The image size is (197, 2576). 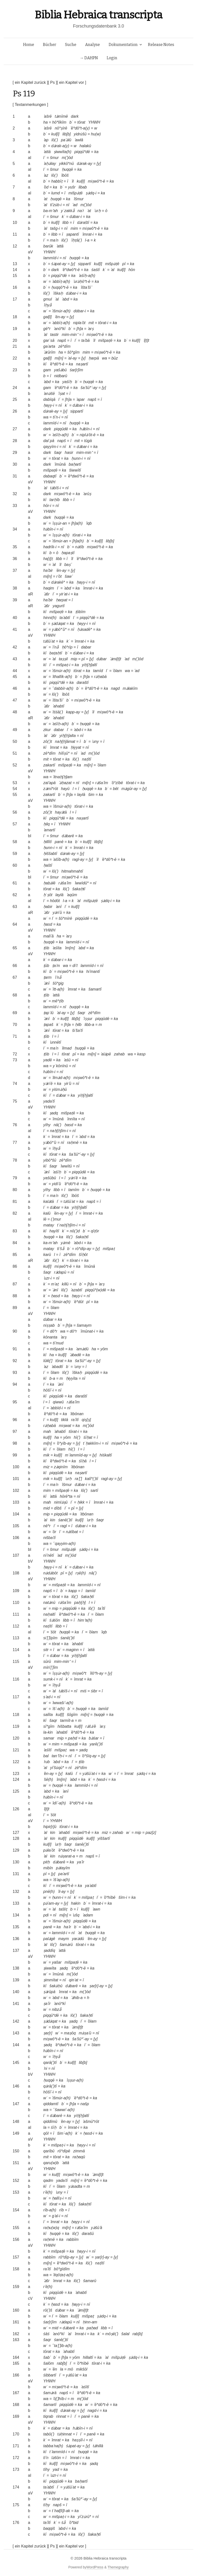 I want to click on 131, so click(x=16, y=1874).